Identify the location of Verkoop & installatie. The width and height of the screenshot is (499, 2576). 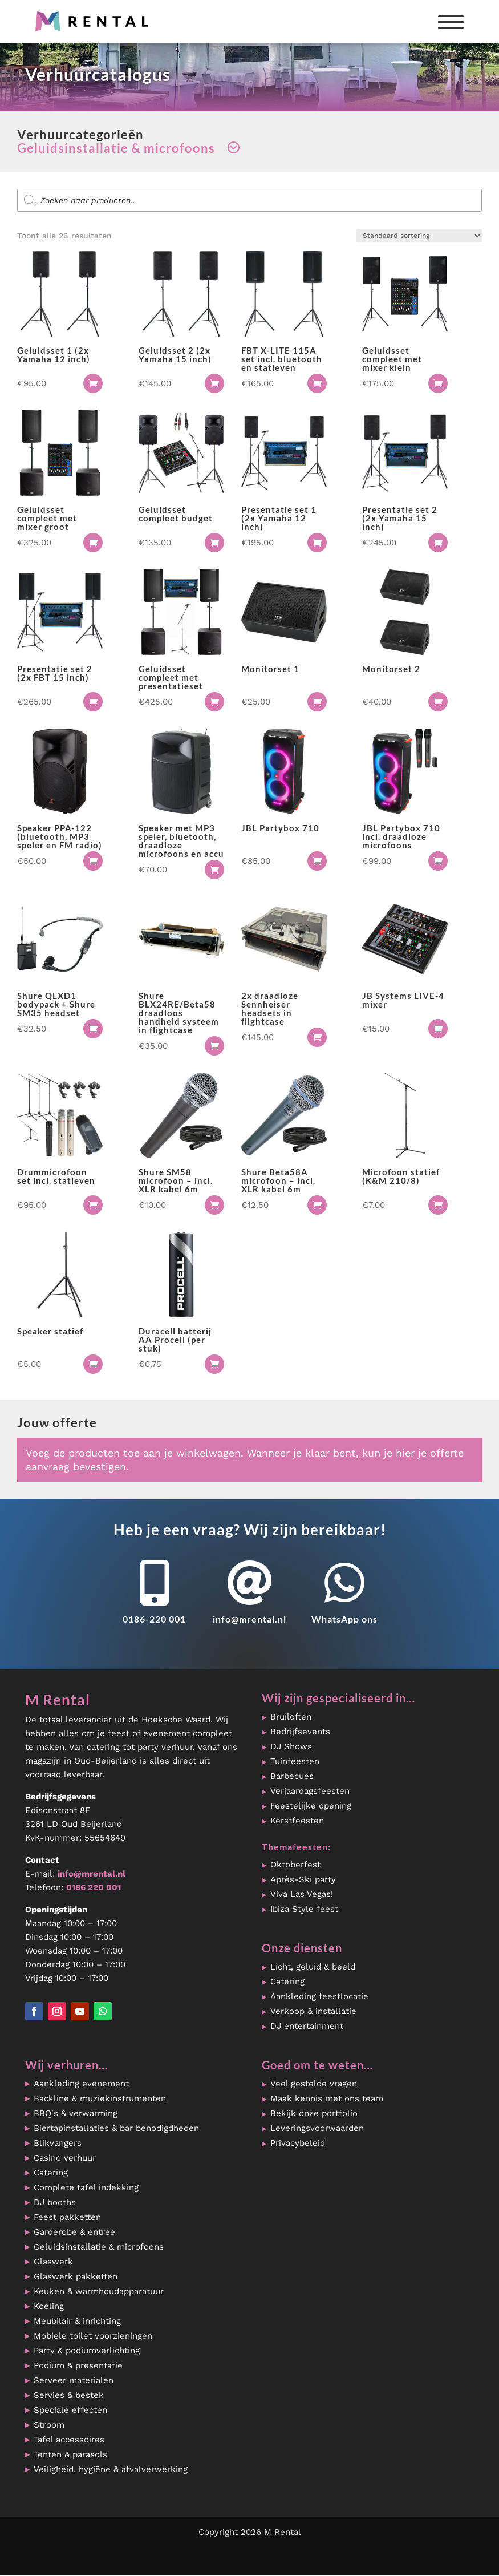
(313, 2011).